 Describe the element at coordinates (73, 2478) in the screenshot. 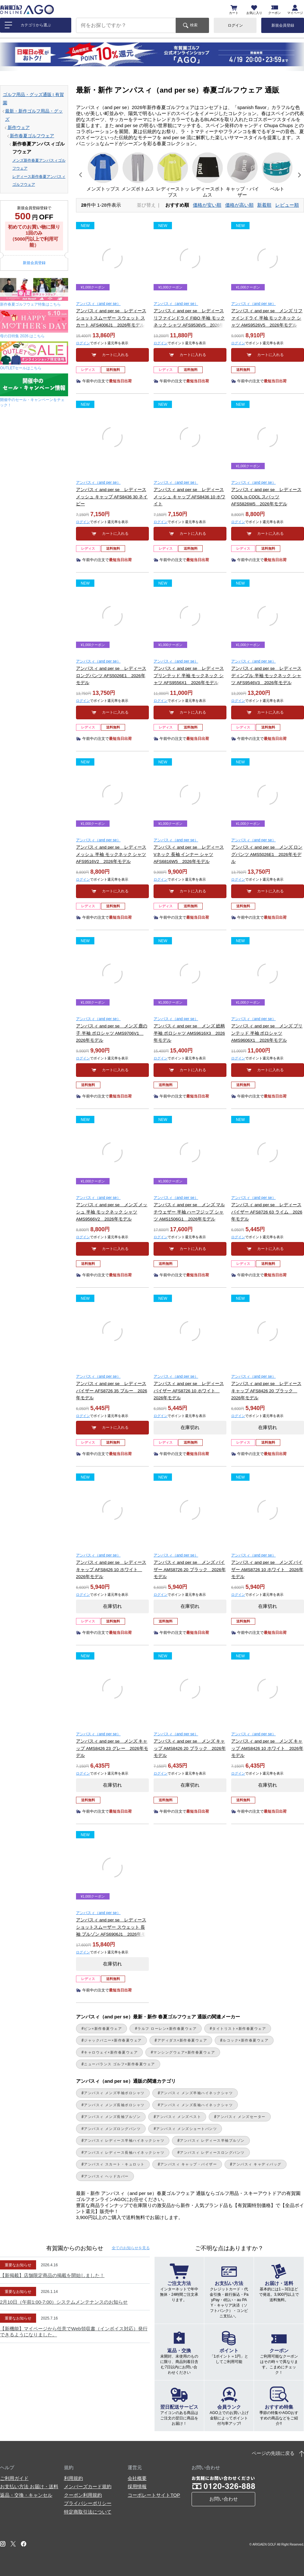

I see `利用規約` at that location.